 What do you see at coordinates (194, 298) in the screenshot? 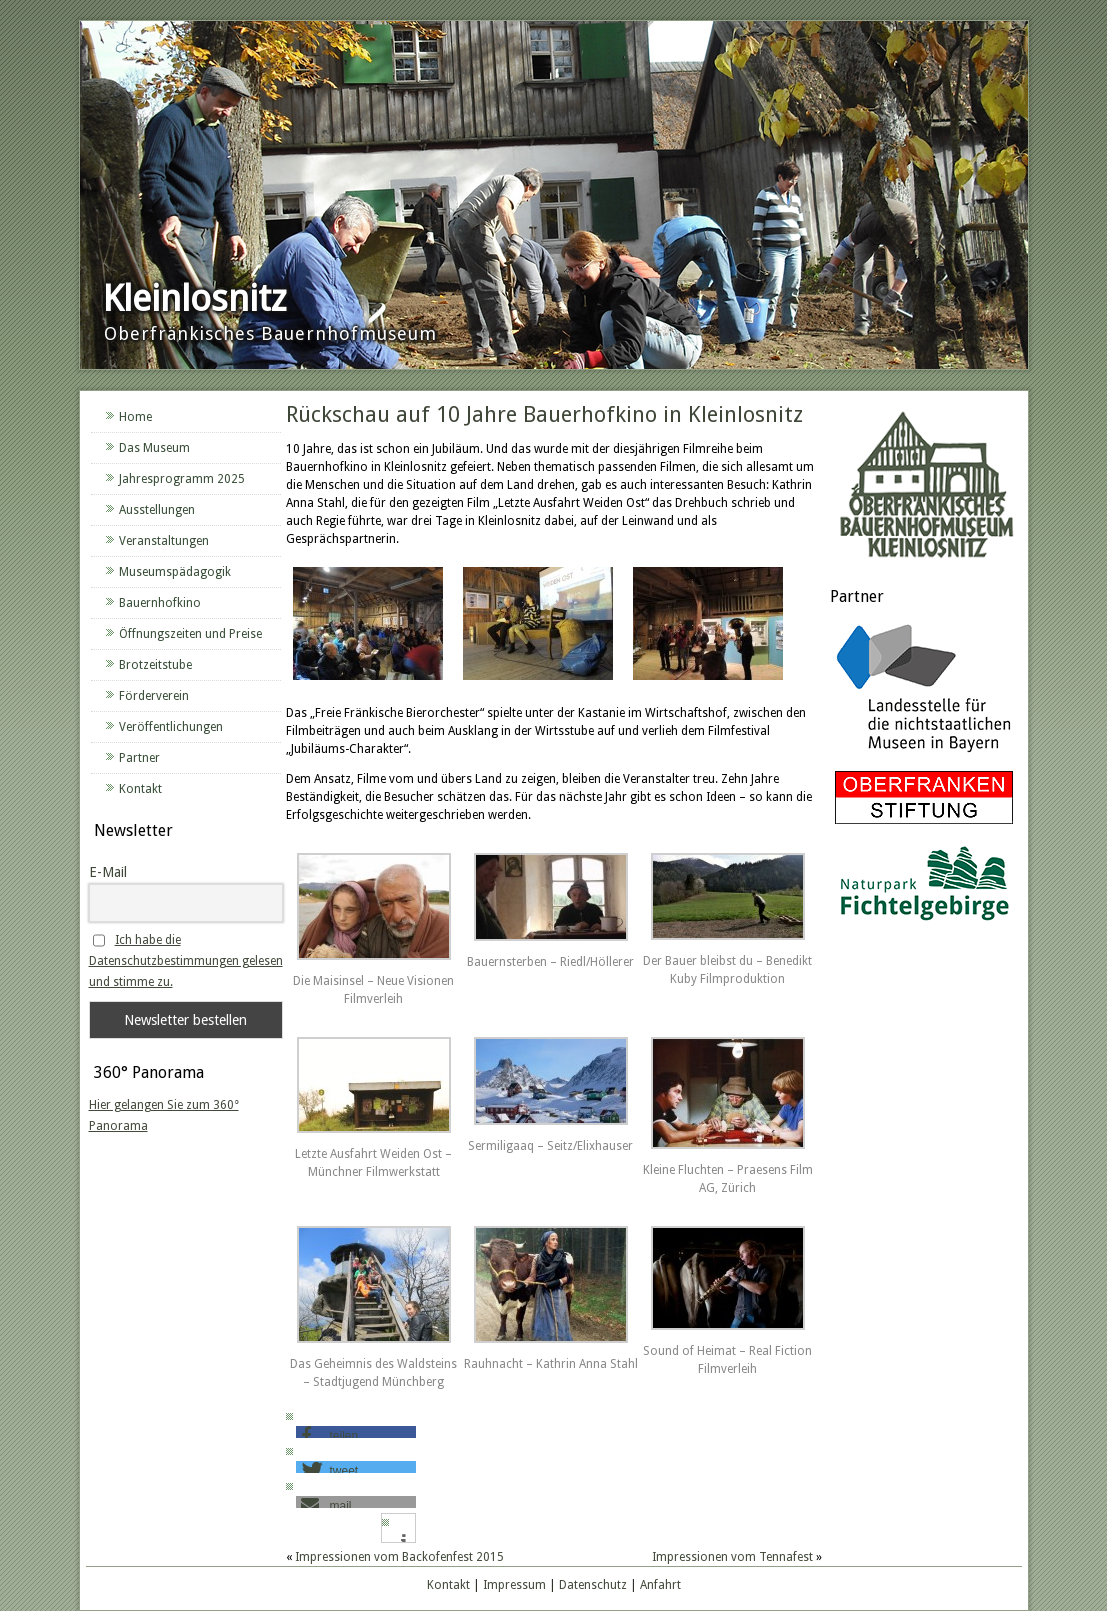
I see `Kleinlosnitz` at bounding box center [194, 298].